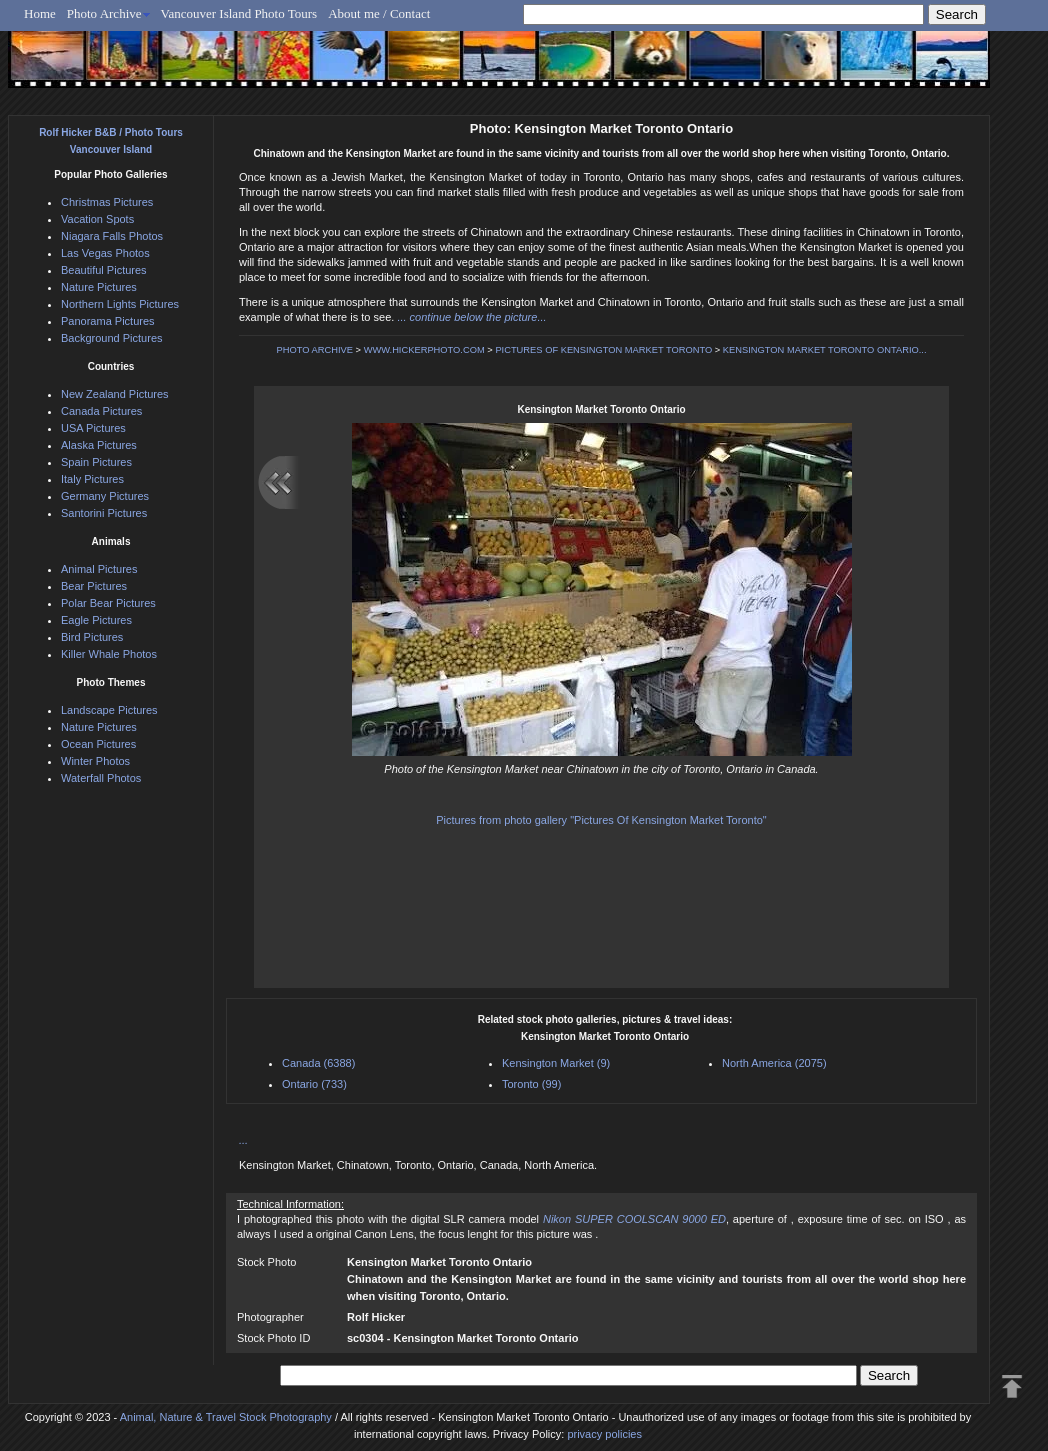 Image resolution: width=1048 pixels, height=1451 pixels. I want to click on PICTURES OF KENSINGTON MARKET TORONTO, so click(603, 350).